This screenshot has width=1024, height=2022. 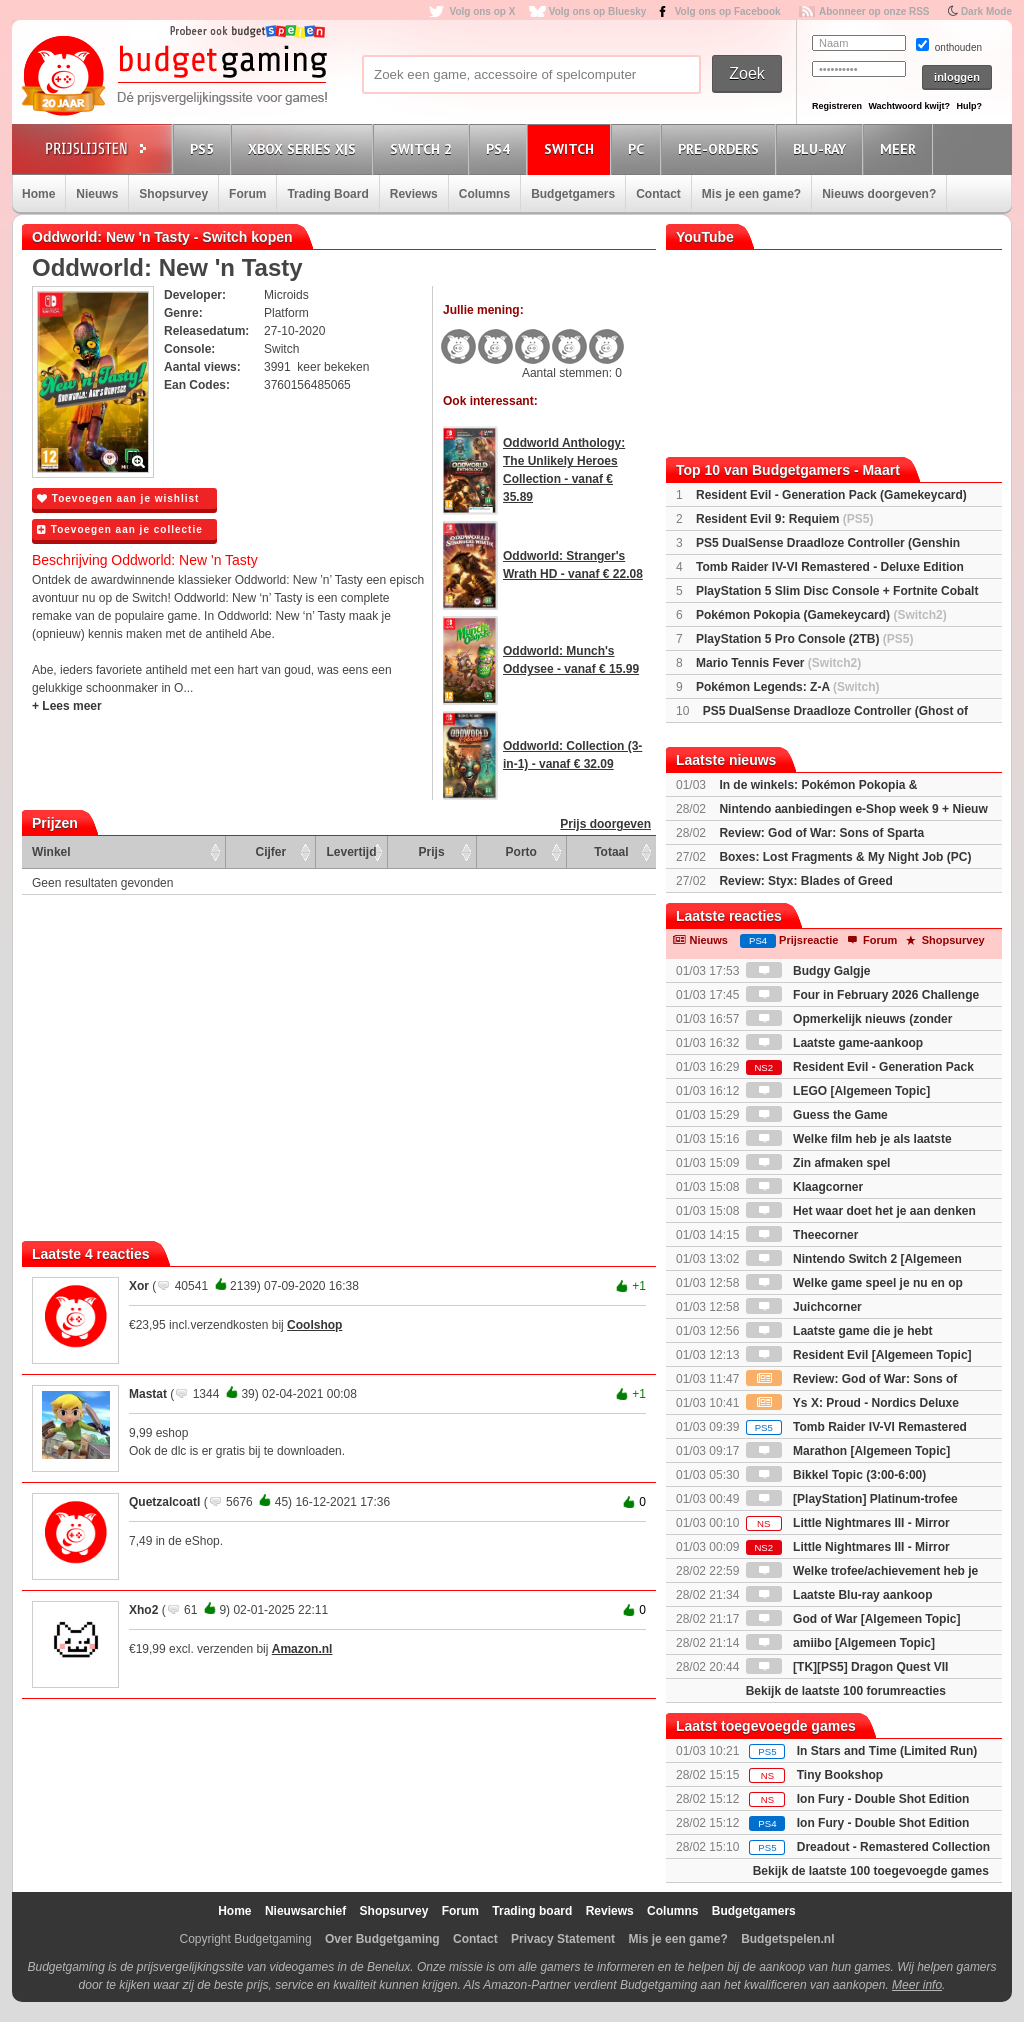 I want to click on Tiny Bookshop, so click(x=840, y=1775).